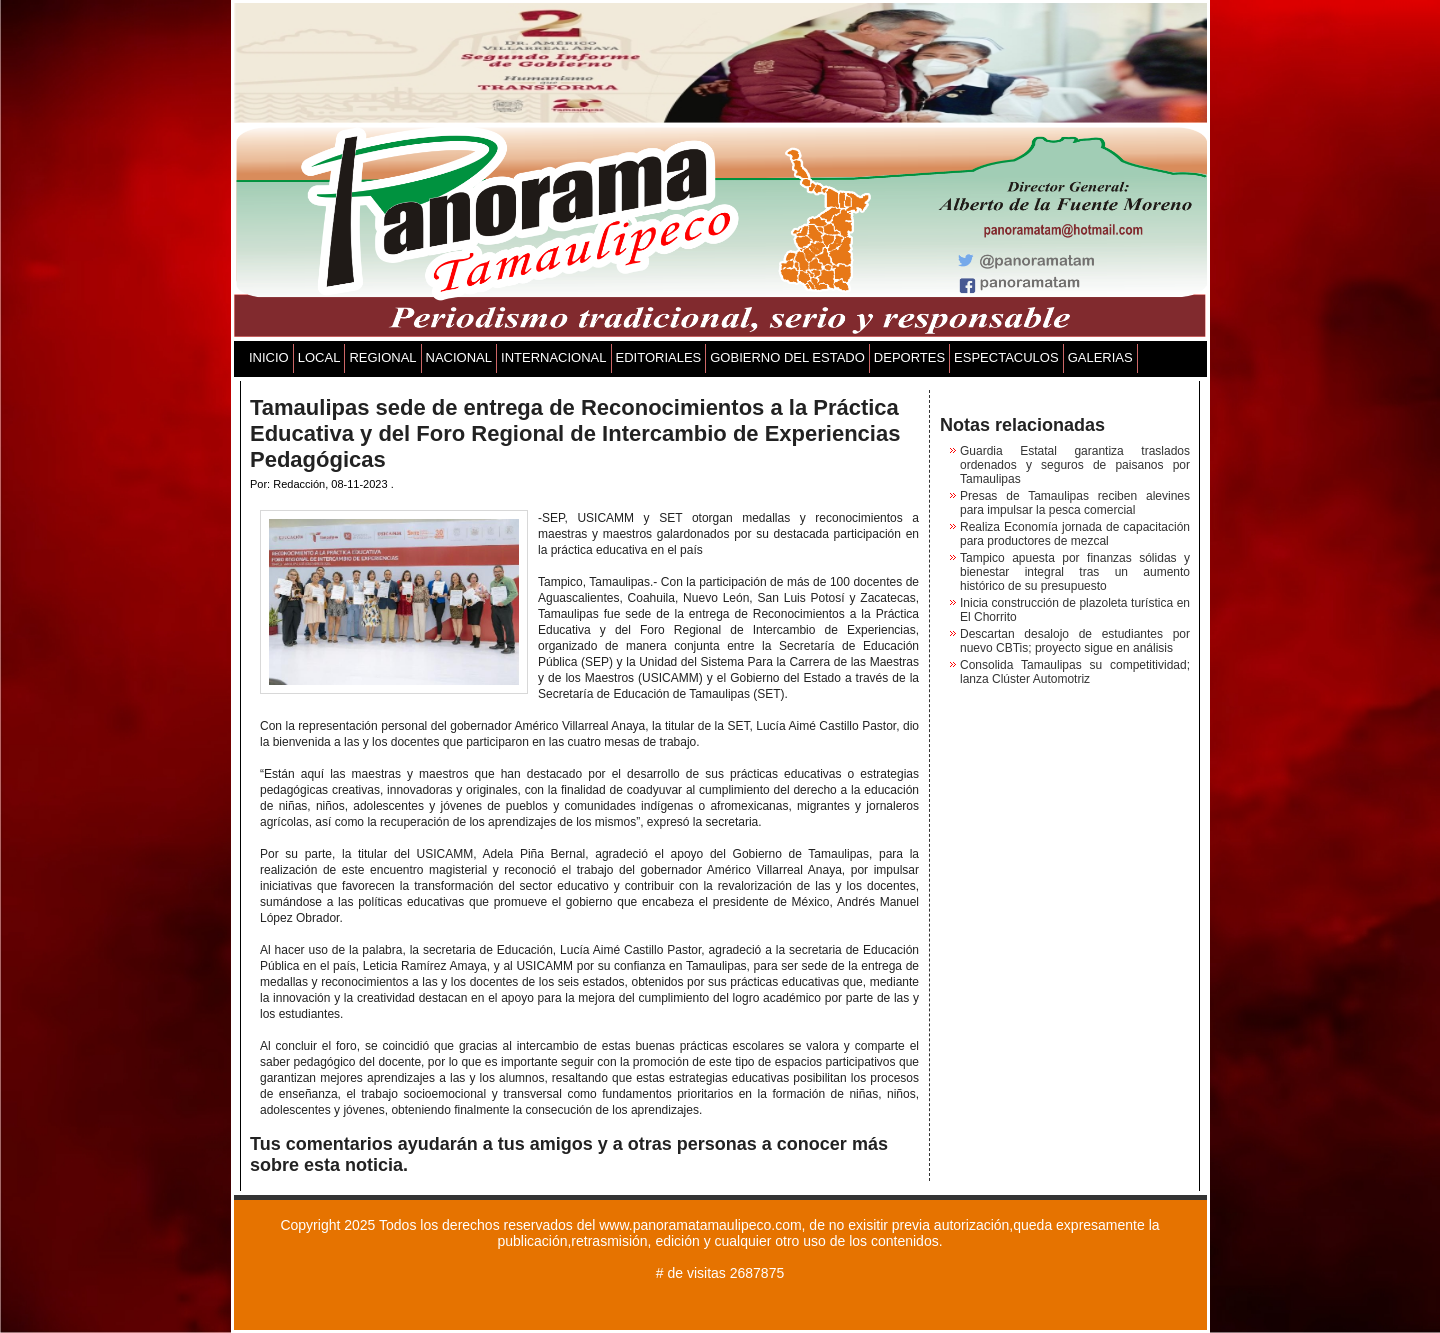 This screenshot has width=1440, height=1333. Describe the element at coordinates (553, 357) in the screenshot. I see `INTERNACIONAL` at that location.